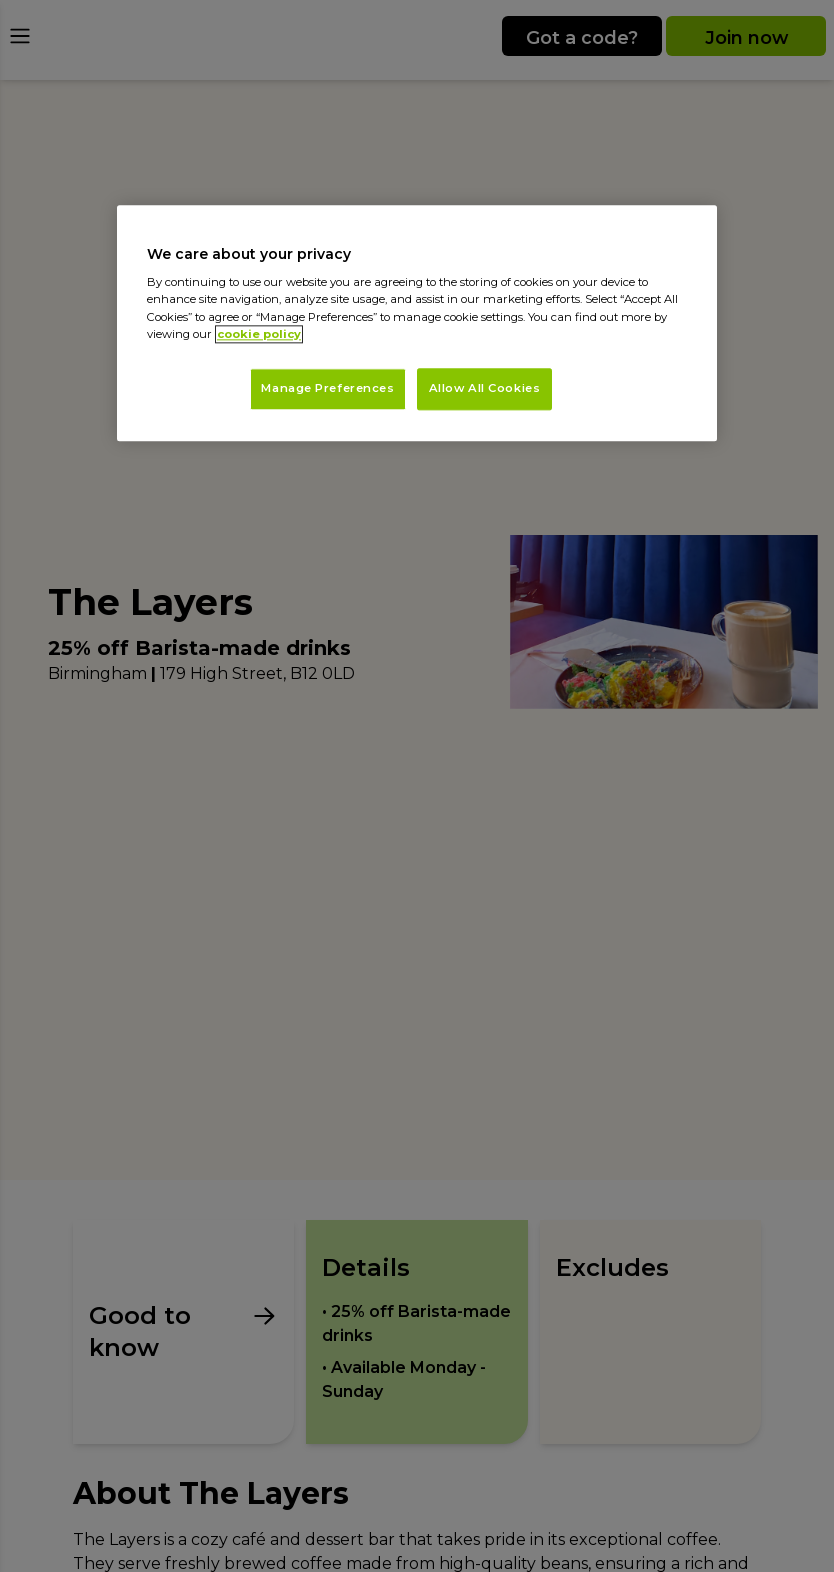 This screenshot has width=834, height=1572. What do you see at coordinates (417, 323) in the screenshot?
I see `[region]` at bounding box center [417, 323].